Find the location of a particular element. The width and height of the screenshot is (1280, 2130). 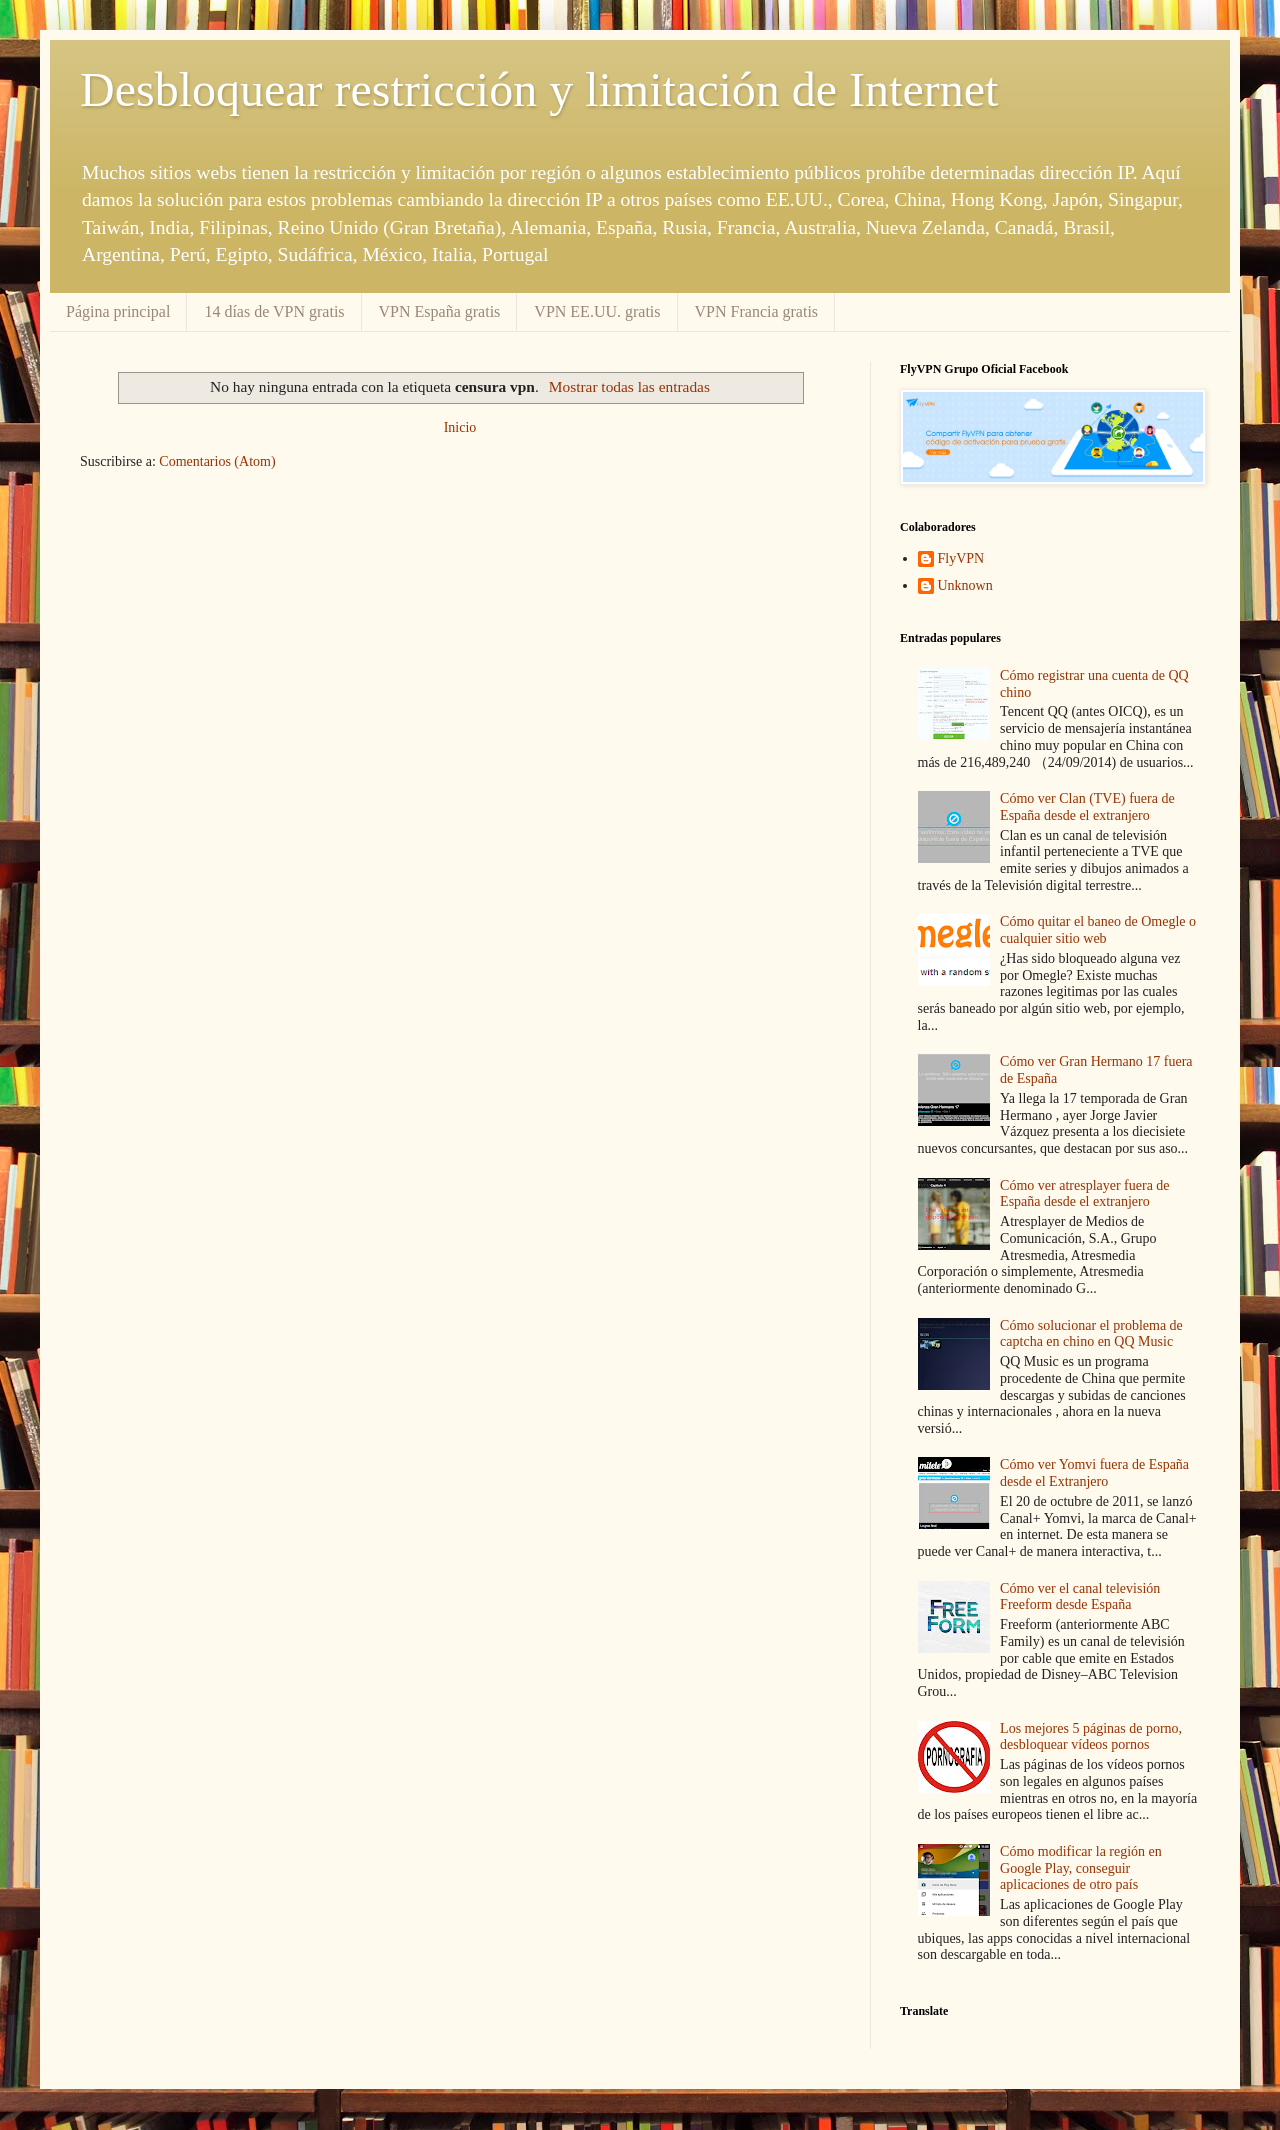

Página principal is located at coordinates (118, 311).